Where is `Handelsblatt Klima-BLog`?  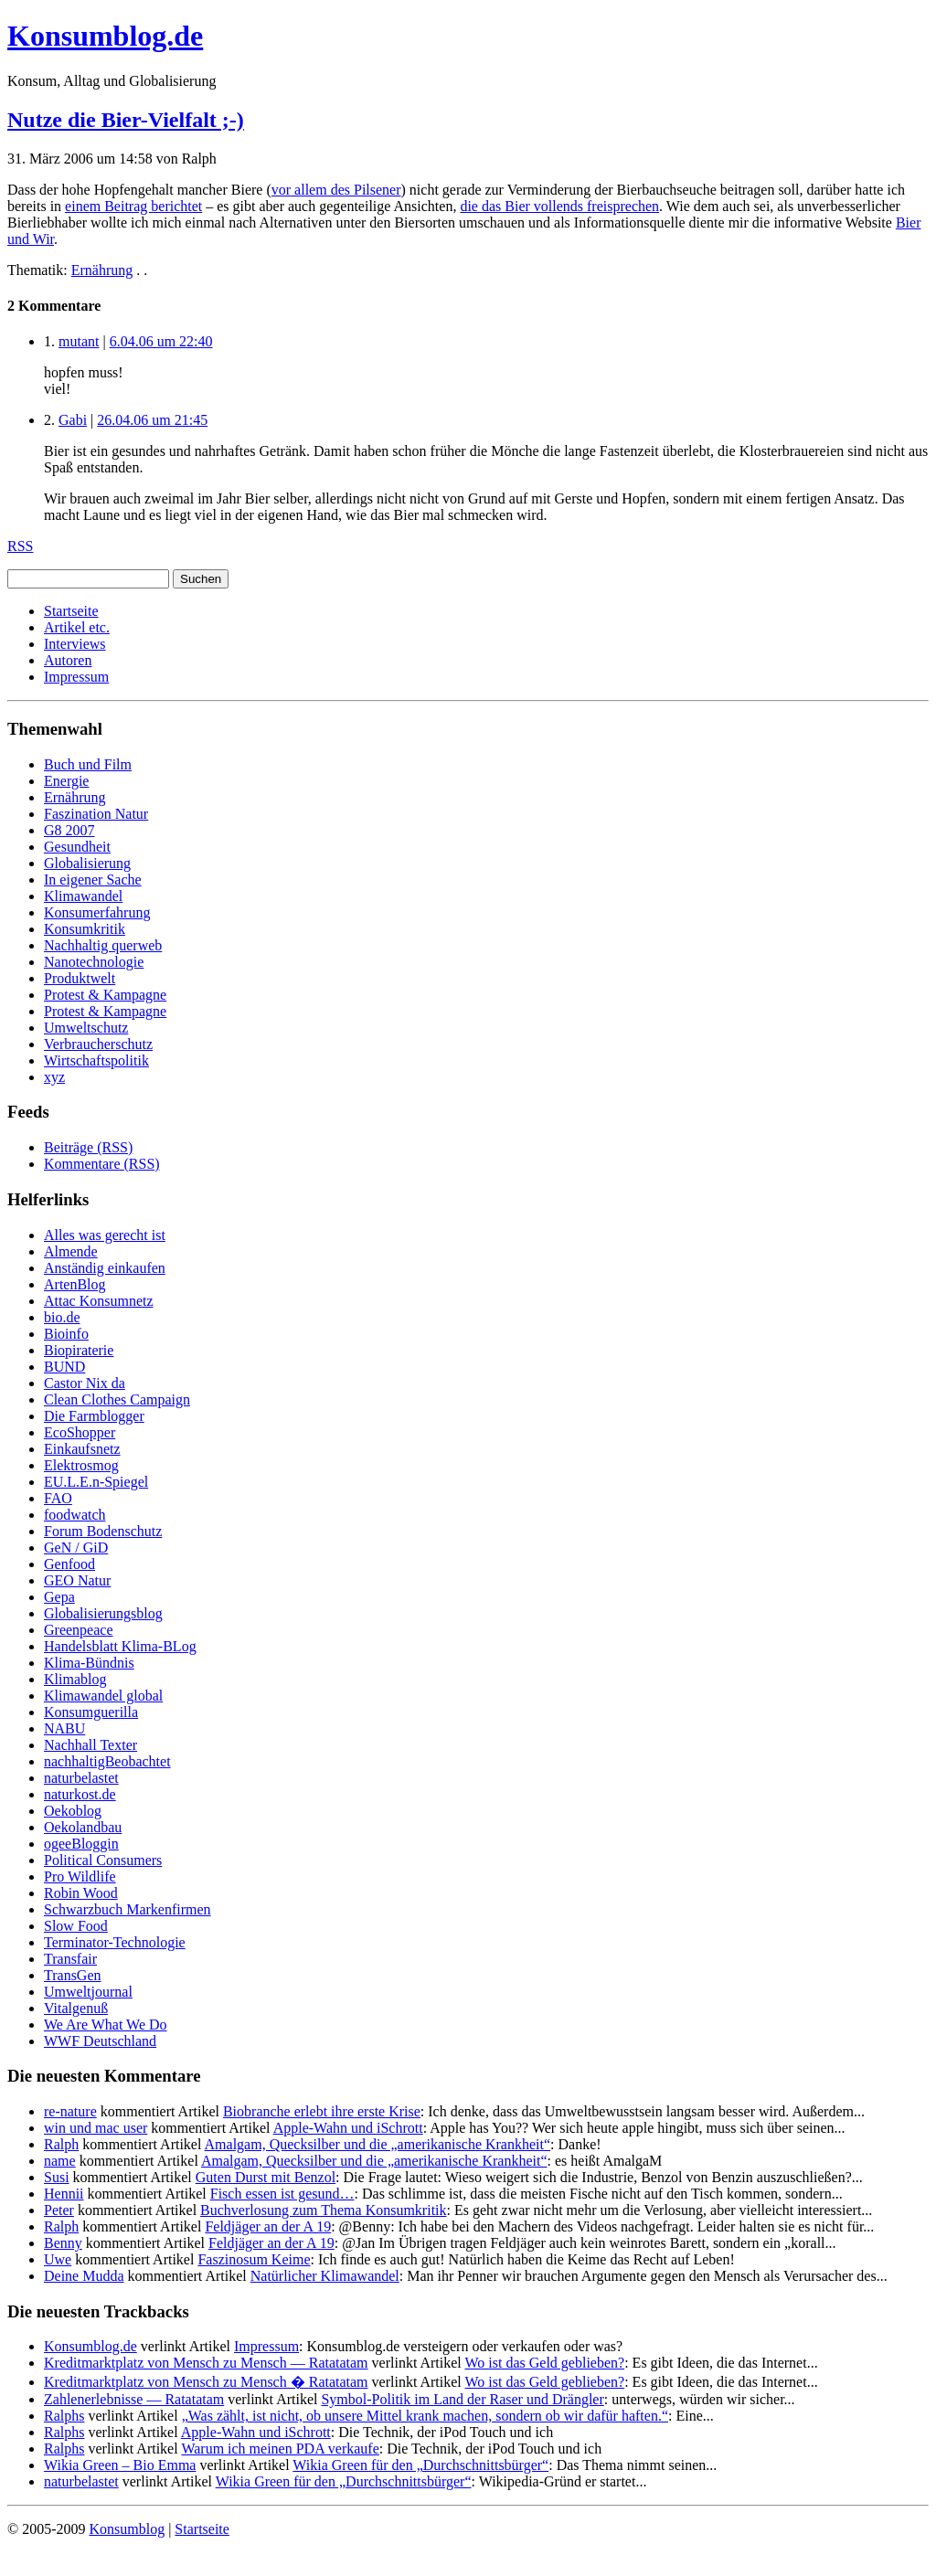 Handelsblatt Klima-BLog is located at coordinates (120, 1646).